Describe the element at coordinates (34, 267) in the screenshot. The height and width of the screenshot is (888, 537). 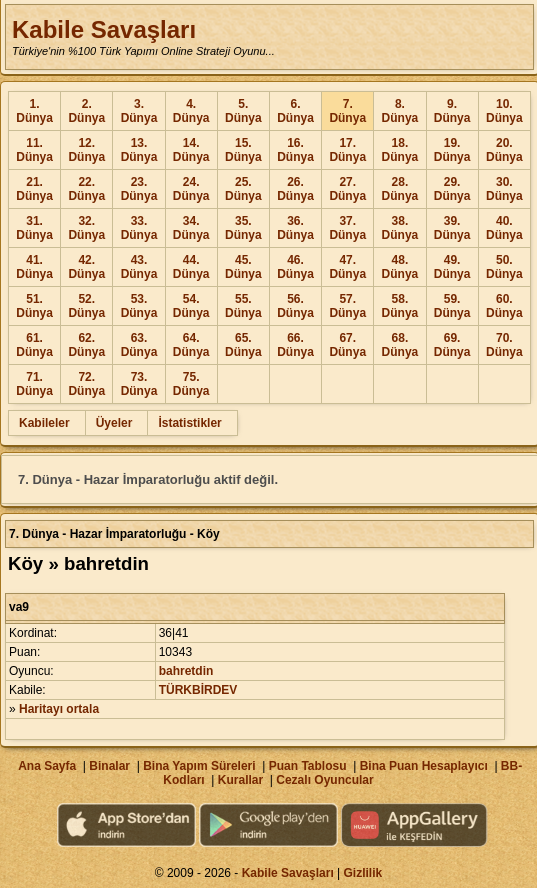
I see `41. Dünya` at that location.